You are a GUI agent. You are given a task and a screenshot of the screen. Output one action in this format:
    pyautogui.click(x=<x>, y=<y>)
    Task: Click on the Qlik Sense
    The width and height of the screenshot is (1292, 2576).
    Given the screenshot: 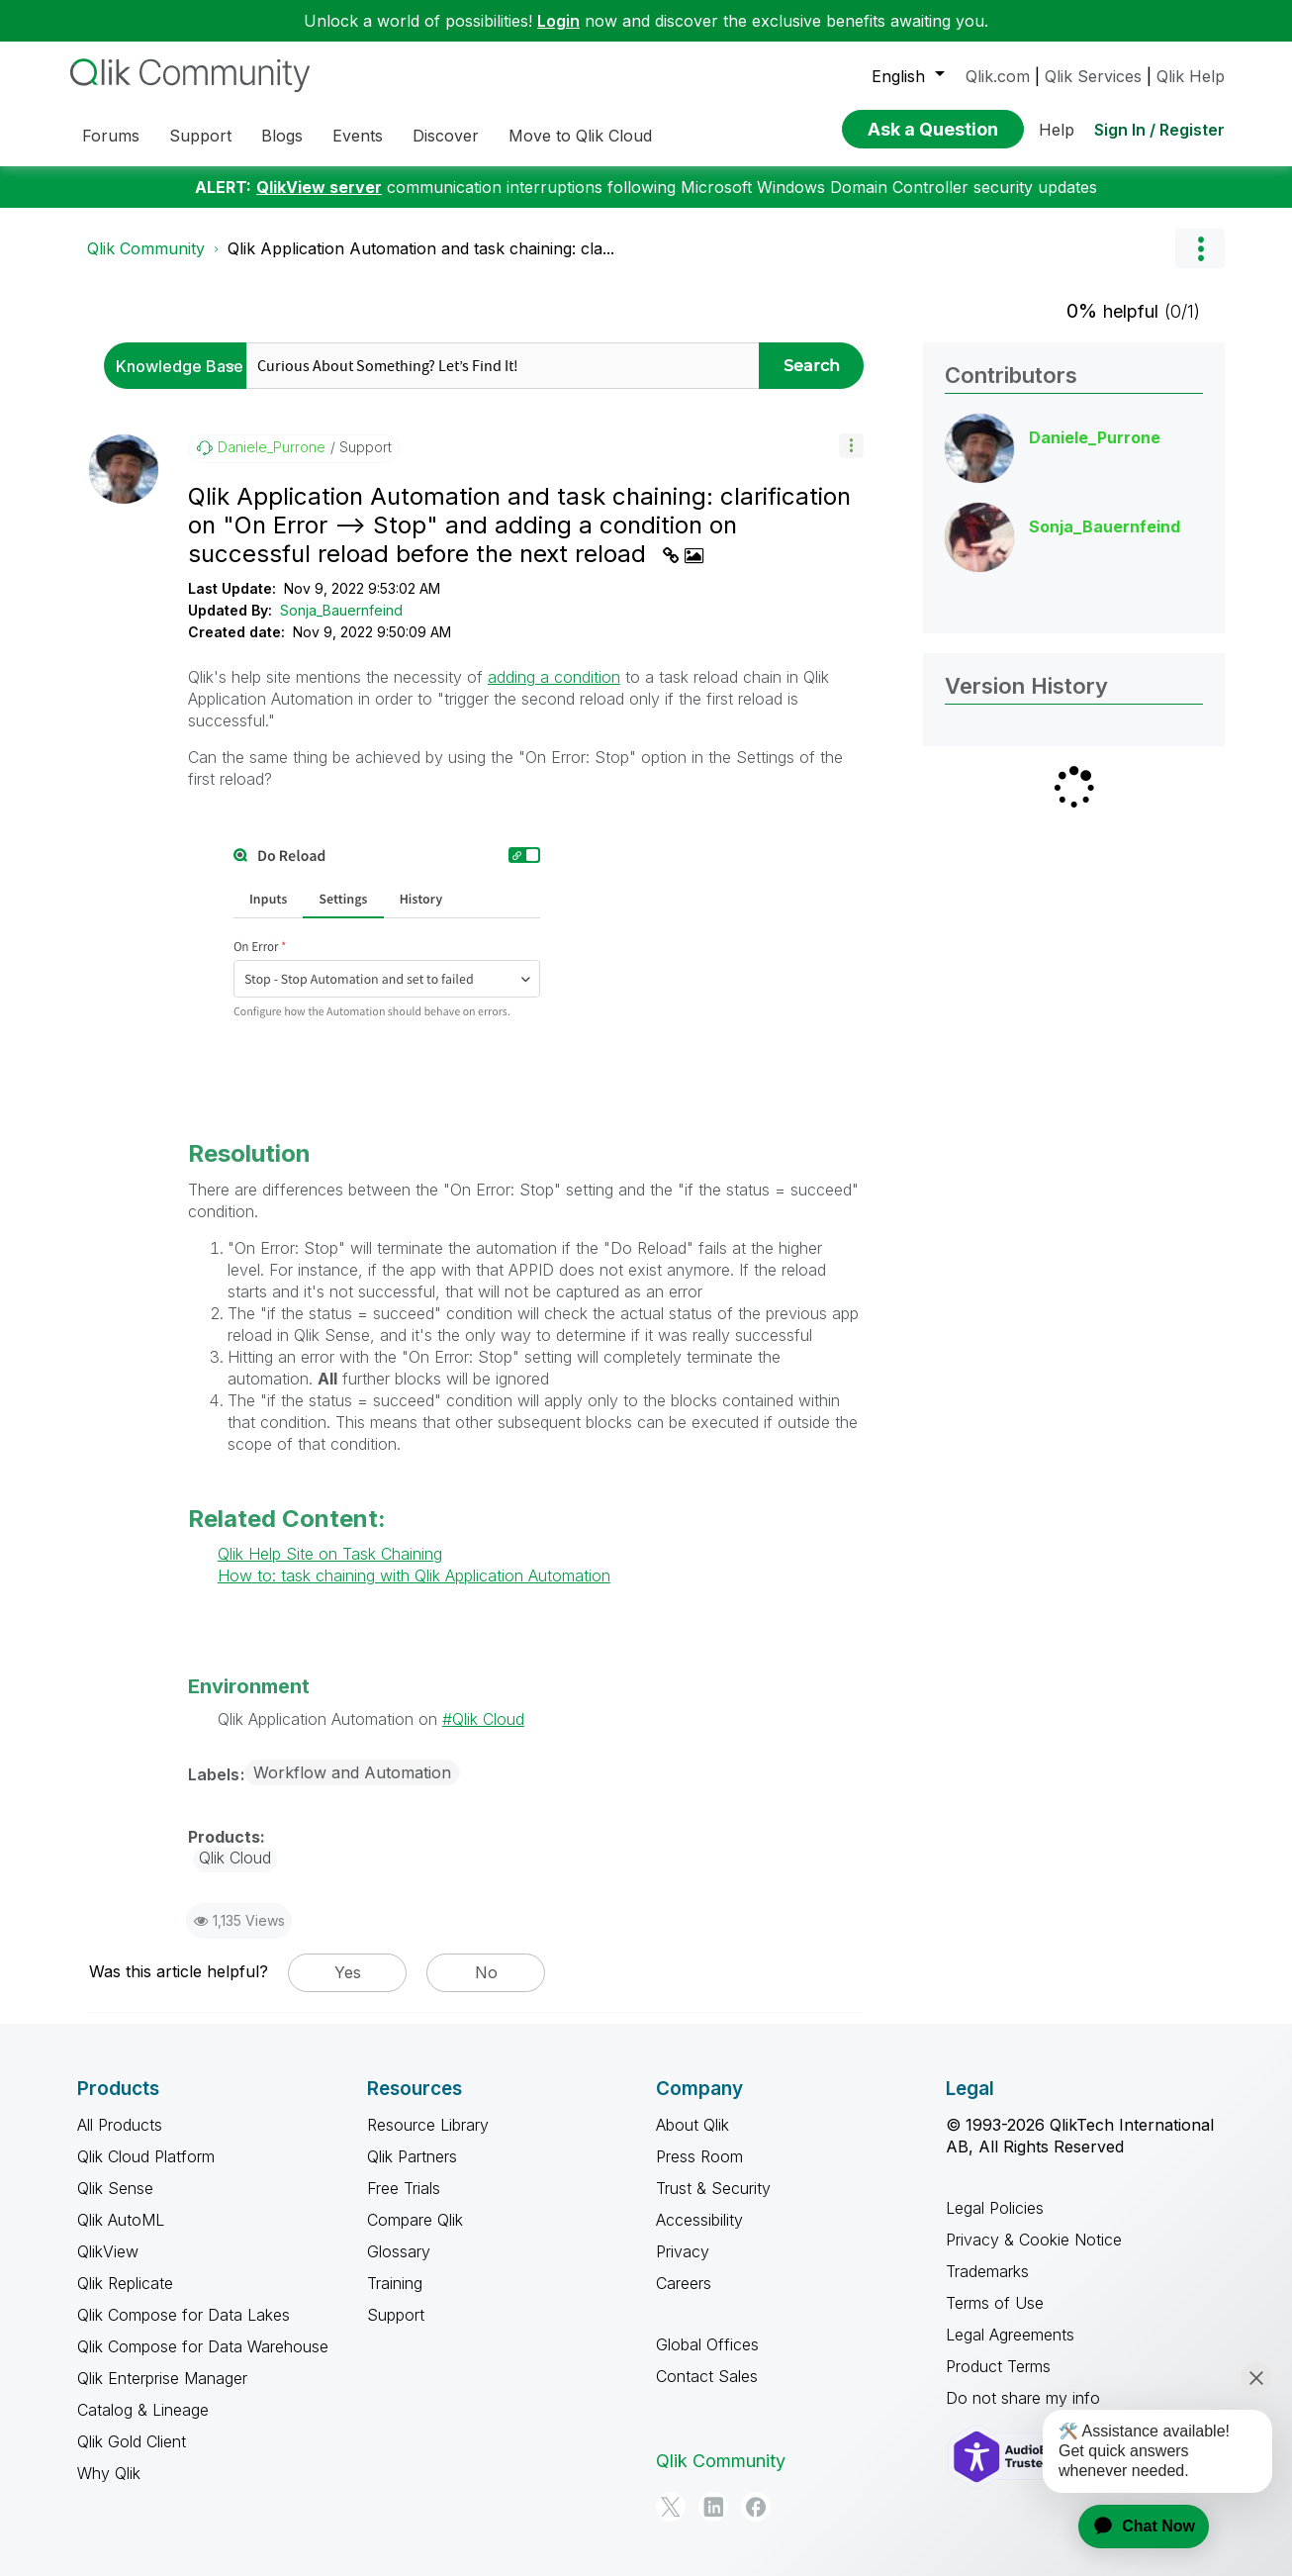 What is the action you would take?
    pyautogui.click(x=115, y=2188)
    